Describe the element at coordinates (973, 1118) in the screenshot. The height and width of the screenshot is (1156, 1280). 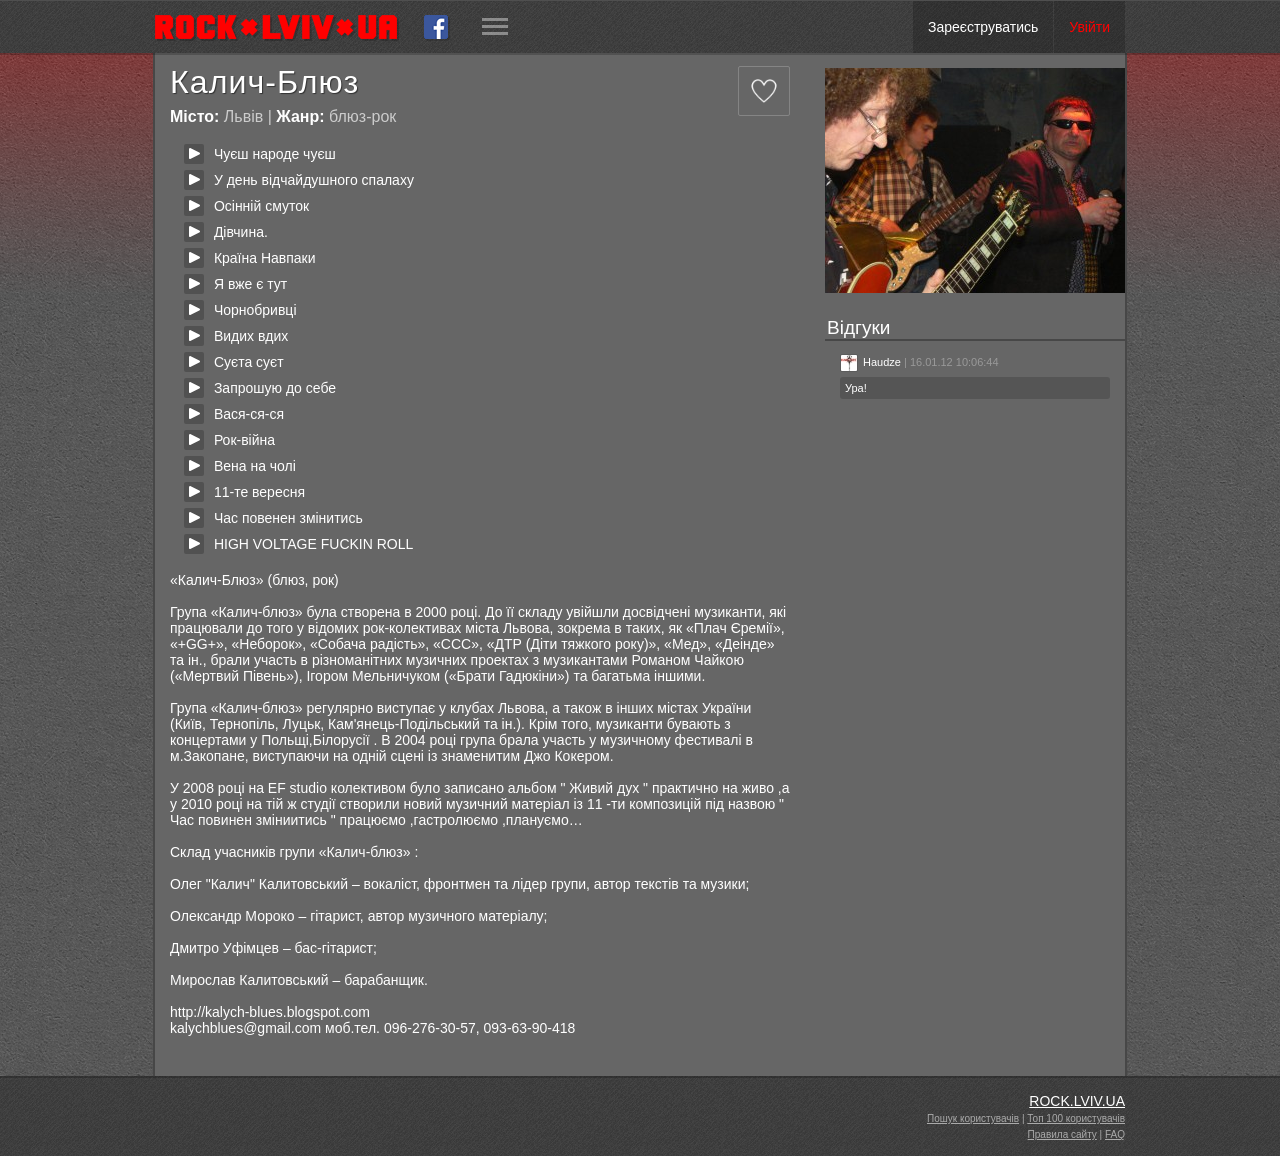
I see `Пошук користувачів` at that location.